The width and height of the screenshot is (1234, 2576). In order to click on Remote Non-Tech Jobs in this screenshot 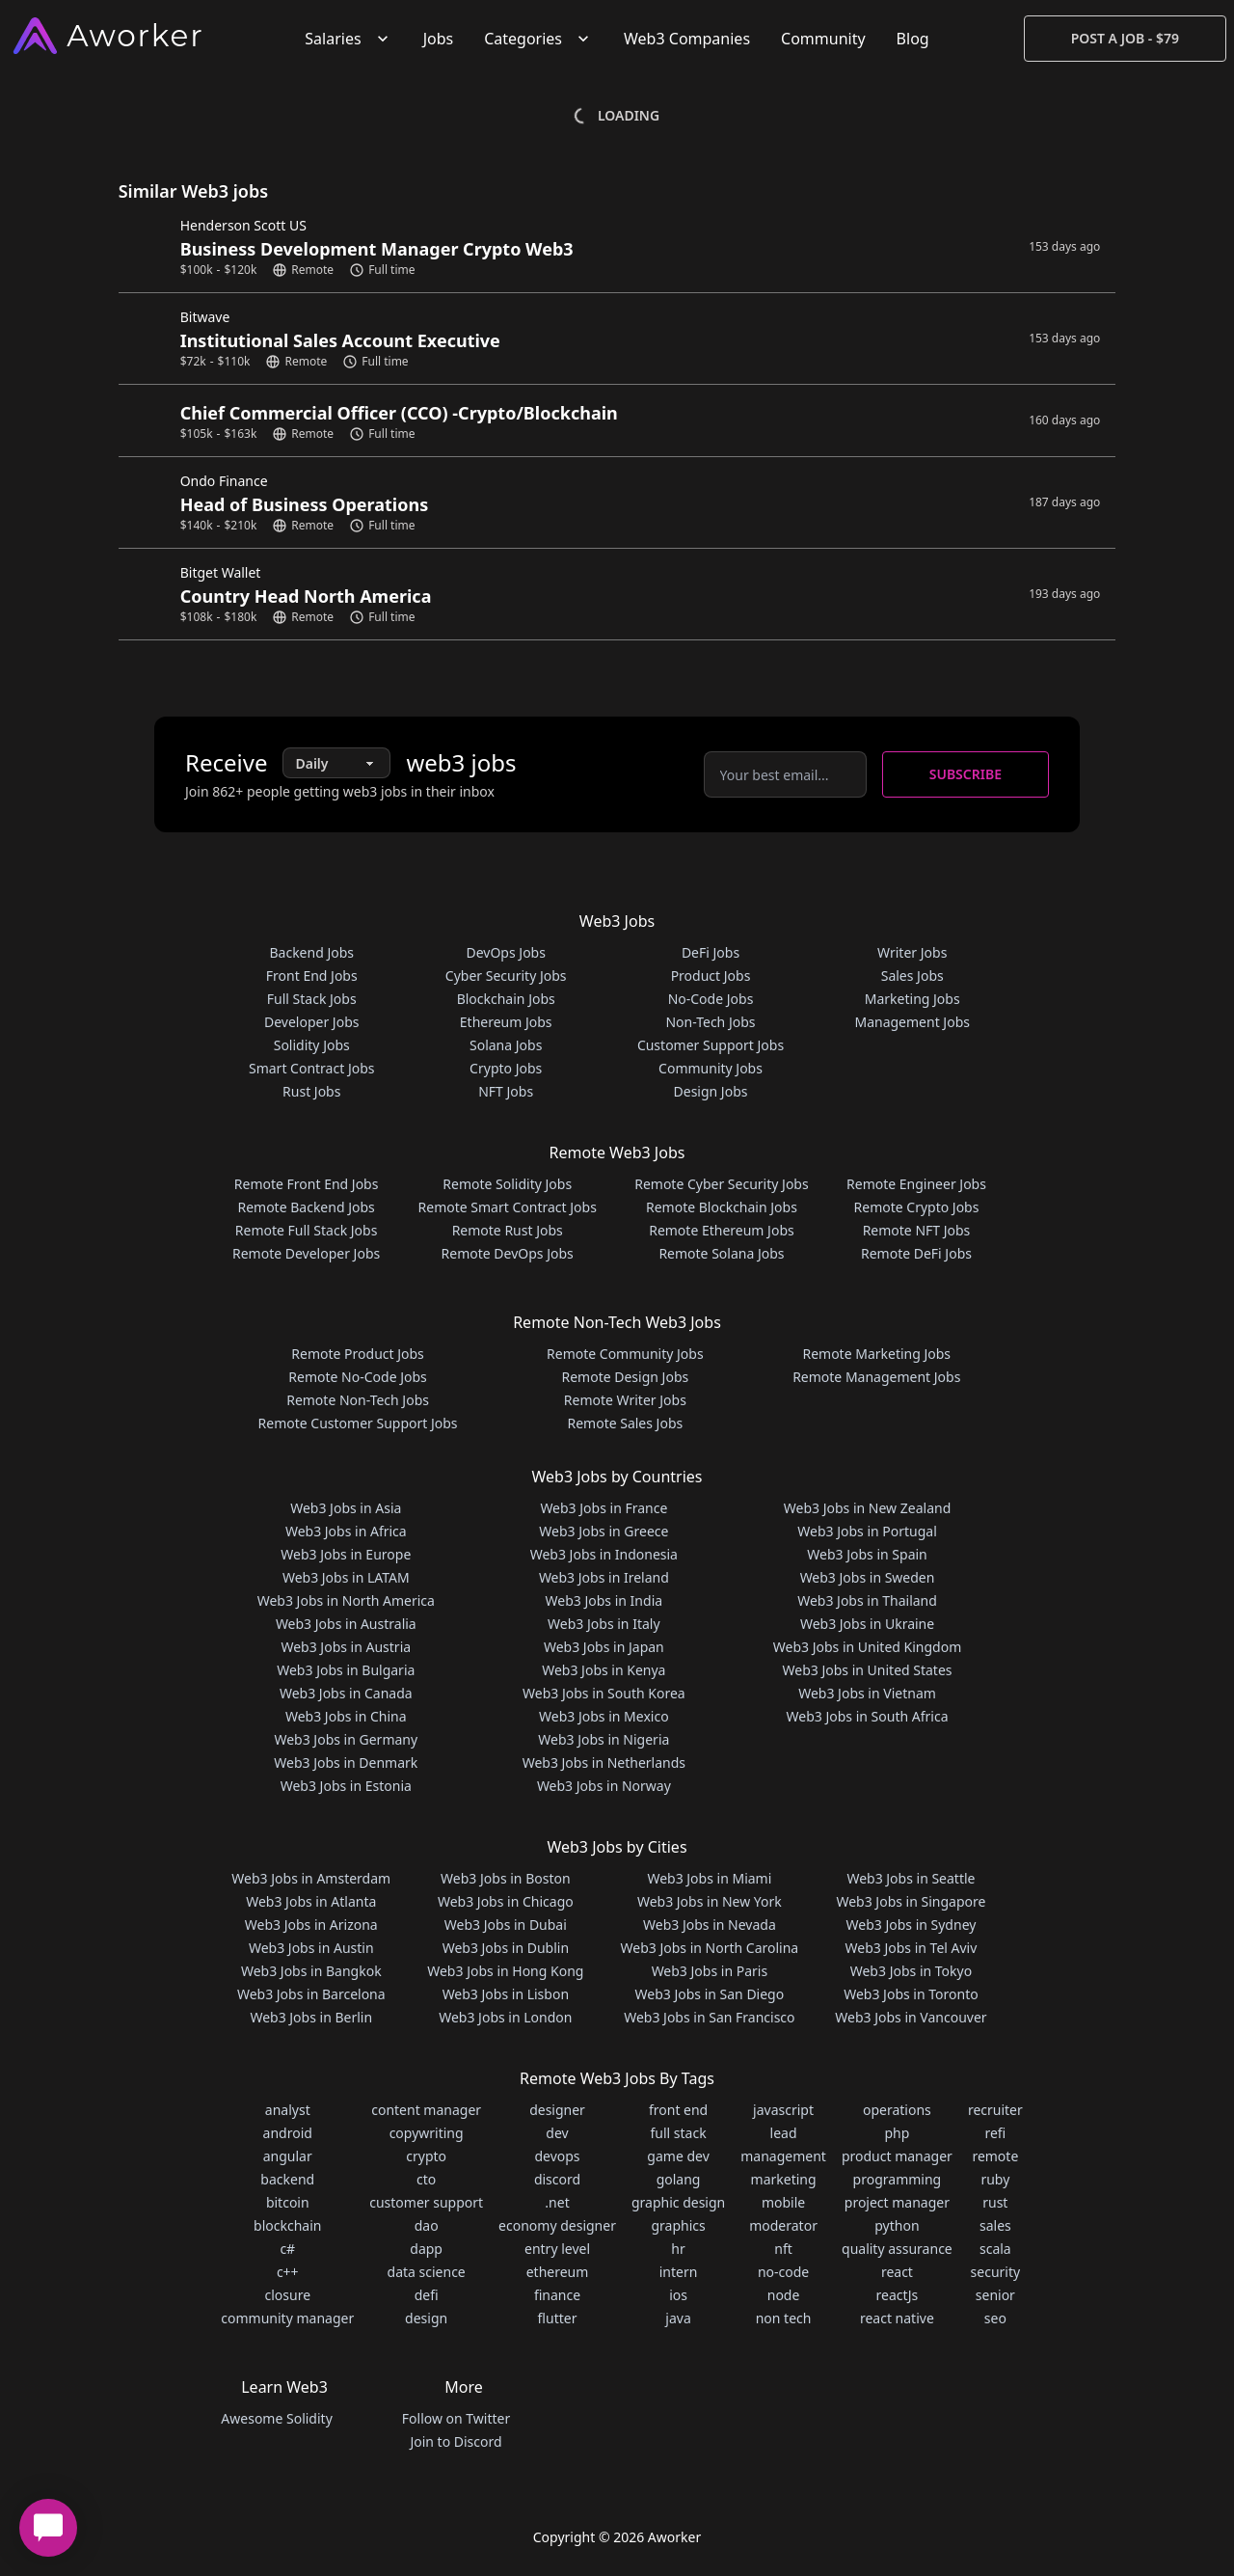, I will do `click(357, 1400)`.